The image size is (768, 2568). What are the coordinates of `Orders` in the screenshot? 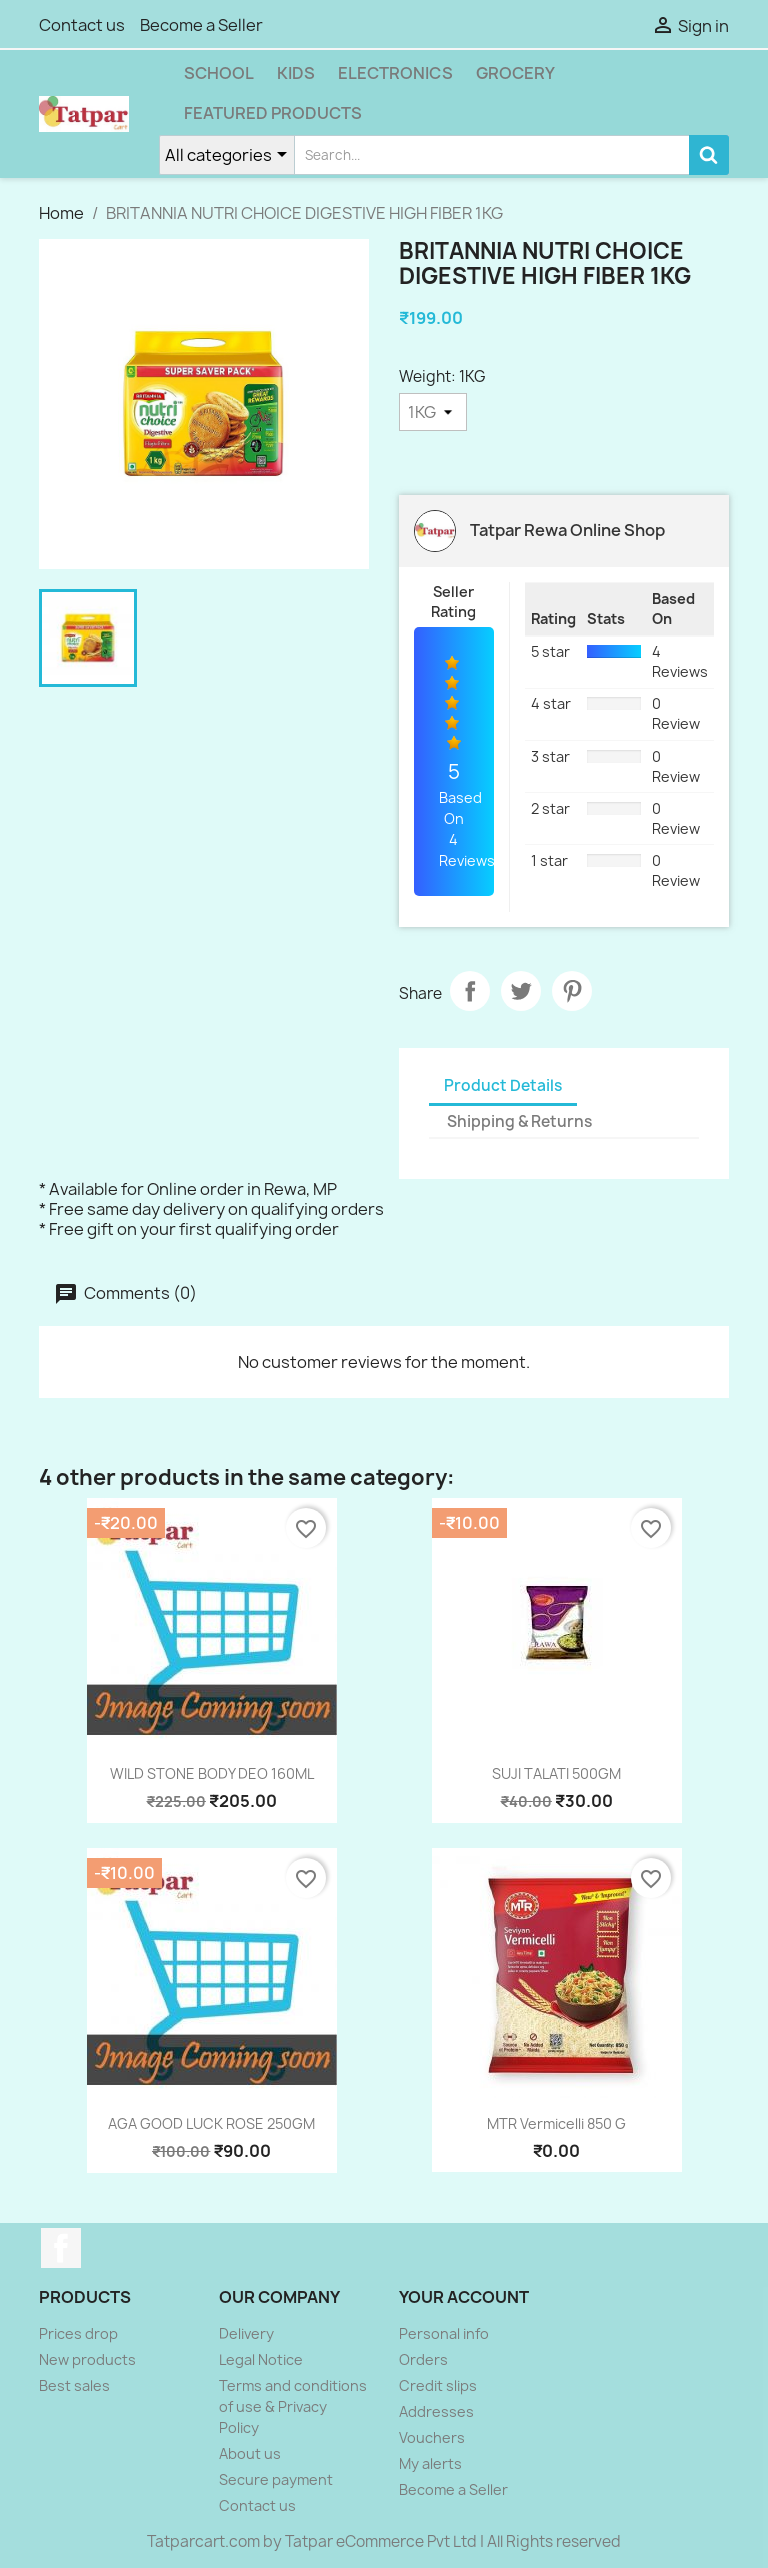 It's located at (423, 2359).